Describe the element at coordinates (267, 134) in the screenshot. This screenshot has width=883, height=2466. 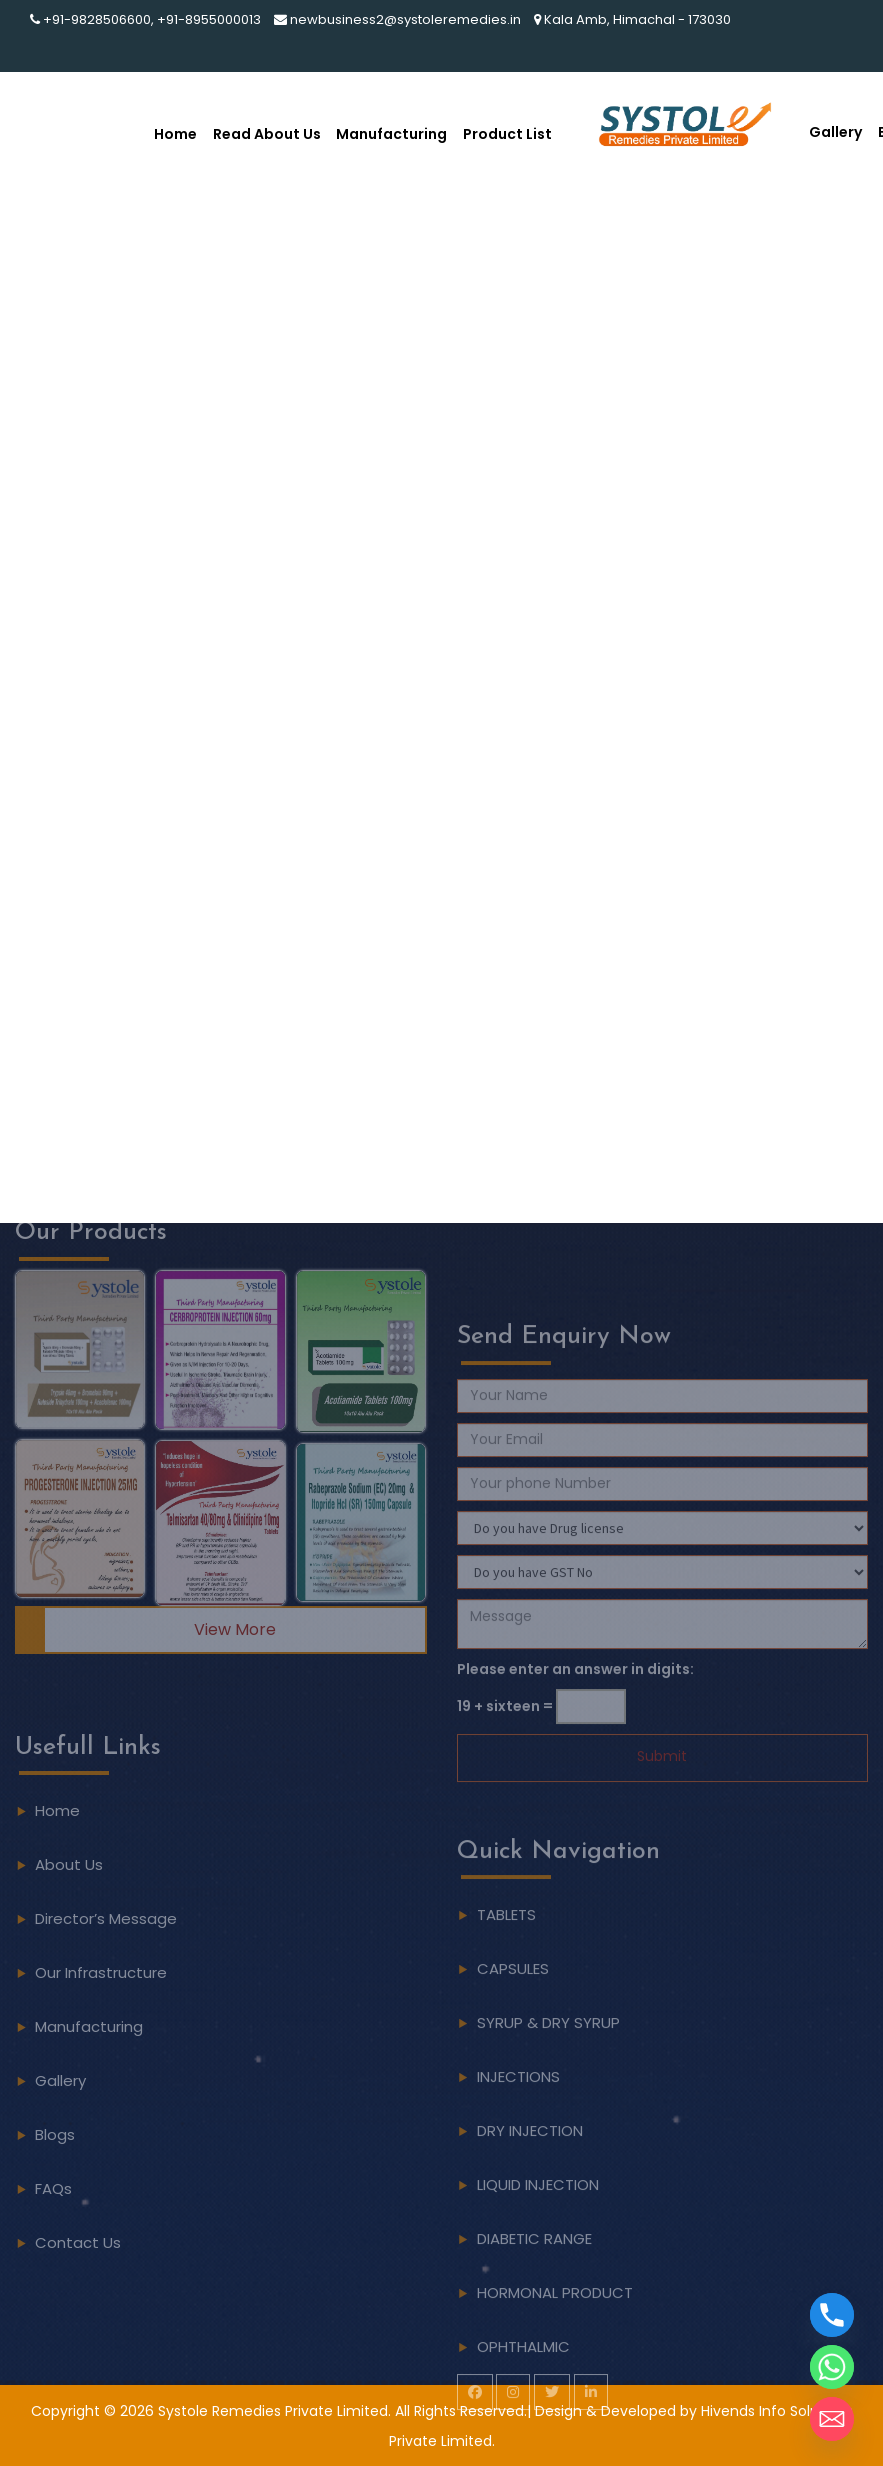
I see `Read About Us` at that location.